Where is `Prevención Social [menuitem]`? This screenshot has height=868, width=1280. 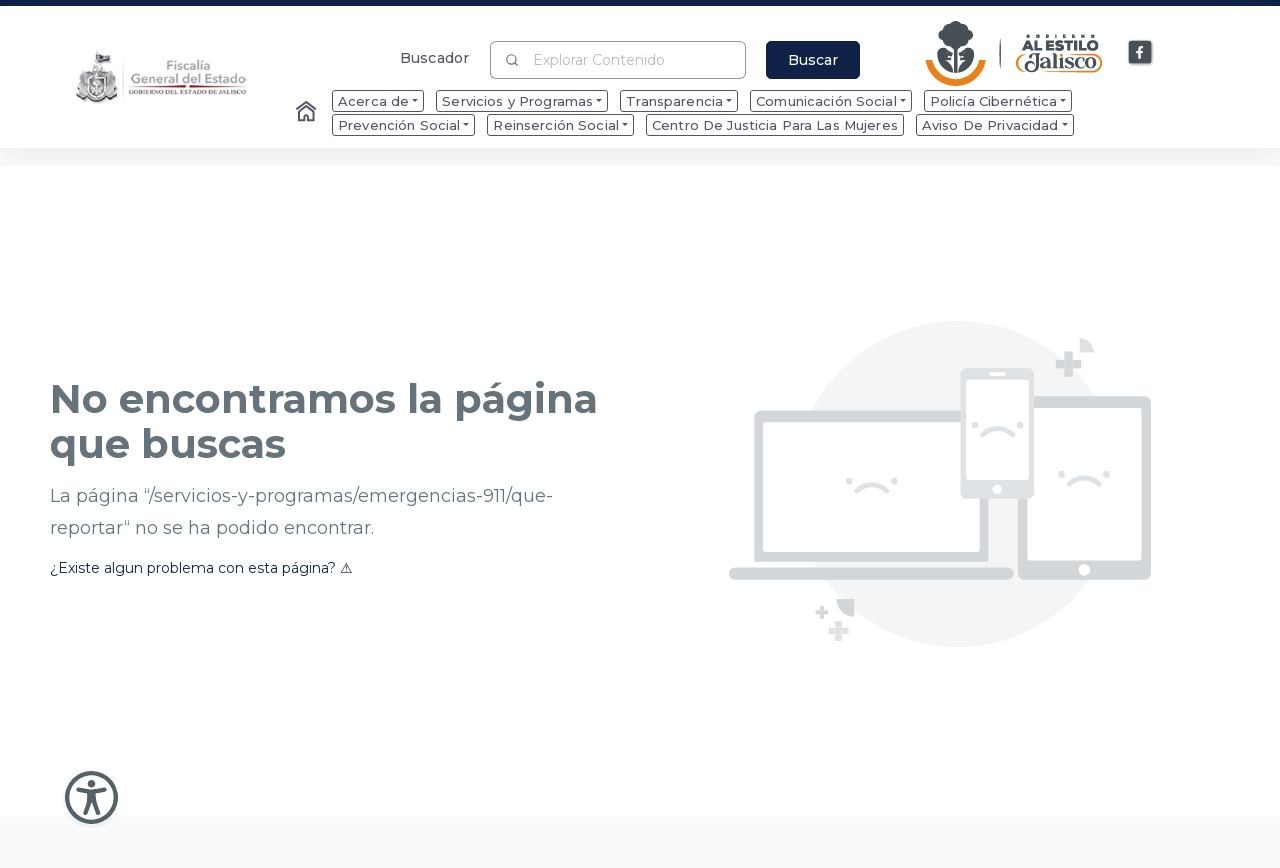
Prevención Social [menuitem] is located at coordinates (399, 125).